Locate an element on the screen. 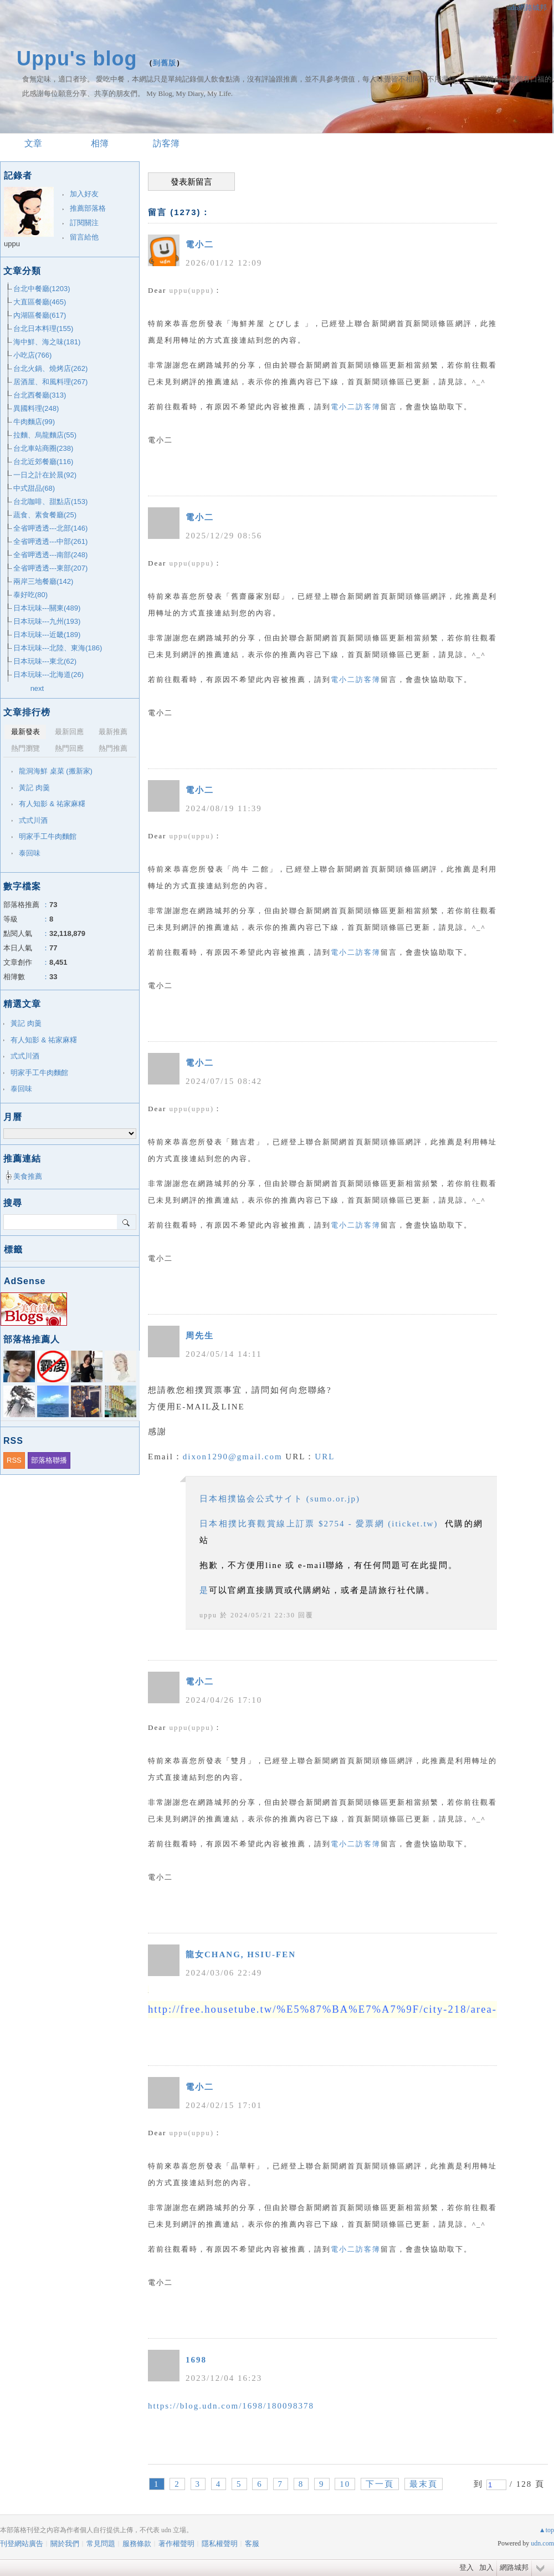 The image size is (554, 2576). 台北近郊餐廳(116) is located at coordinates (43, 461).